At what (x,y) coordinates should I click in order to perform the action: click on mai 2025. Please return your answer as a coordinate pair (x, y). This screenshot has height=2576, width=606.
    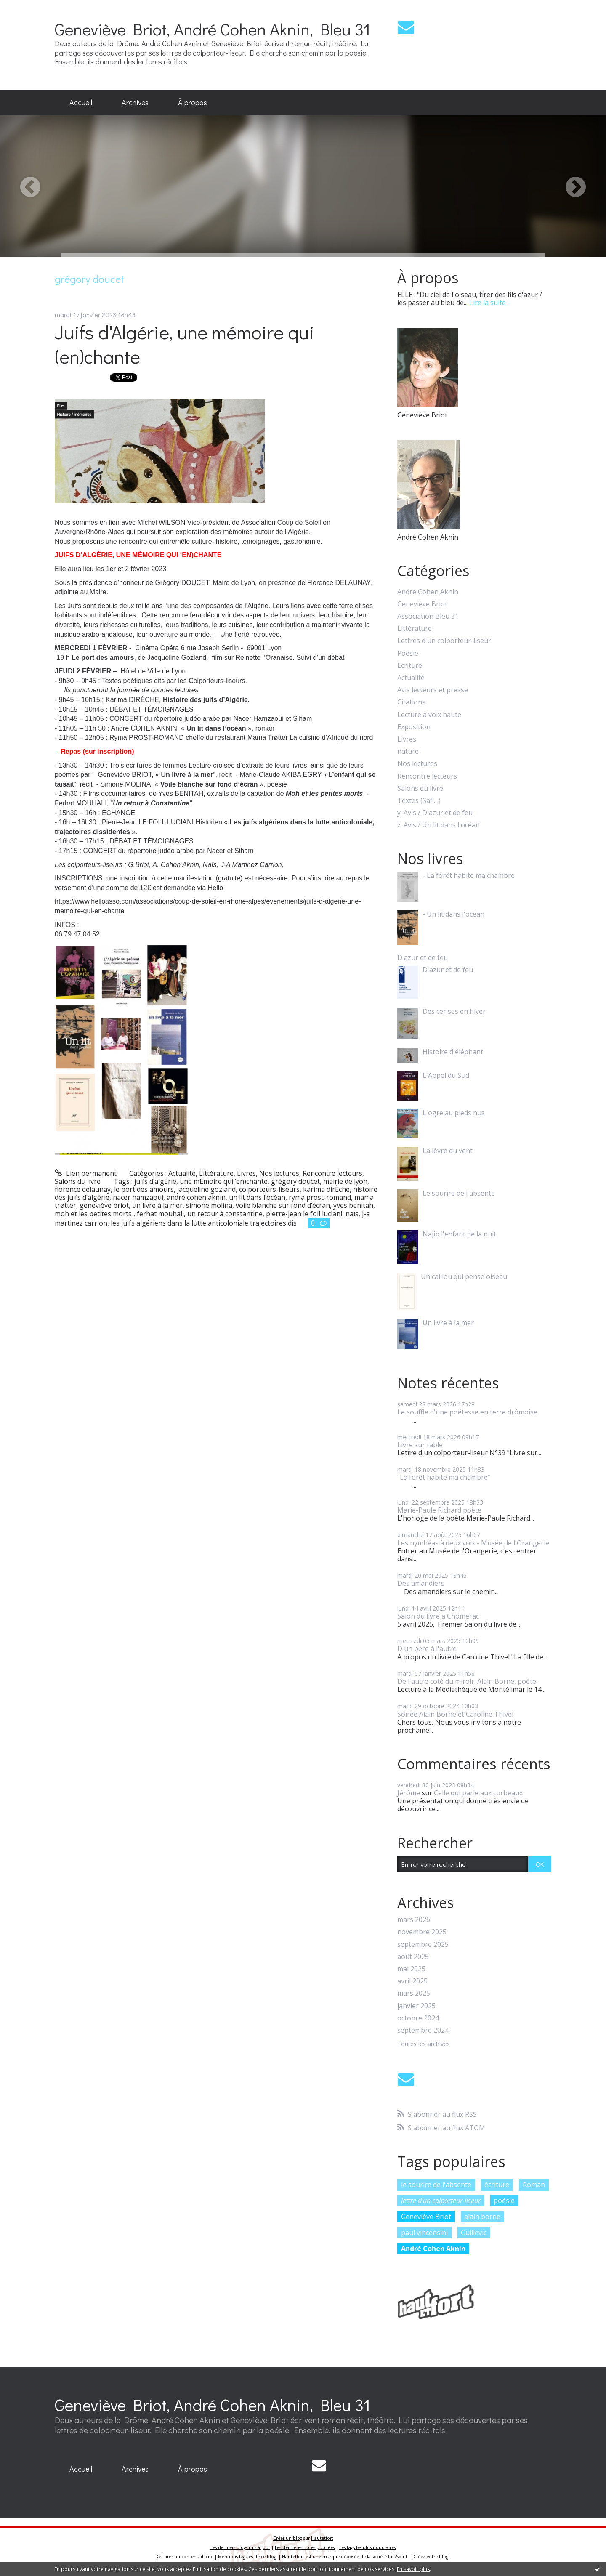
    Looking at the image, I should click on (411, 1969).